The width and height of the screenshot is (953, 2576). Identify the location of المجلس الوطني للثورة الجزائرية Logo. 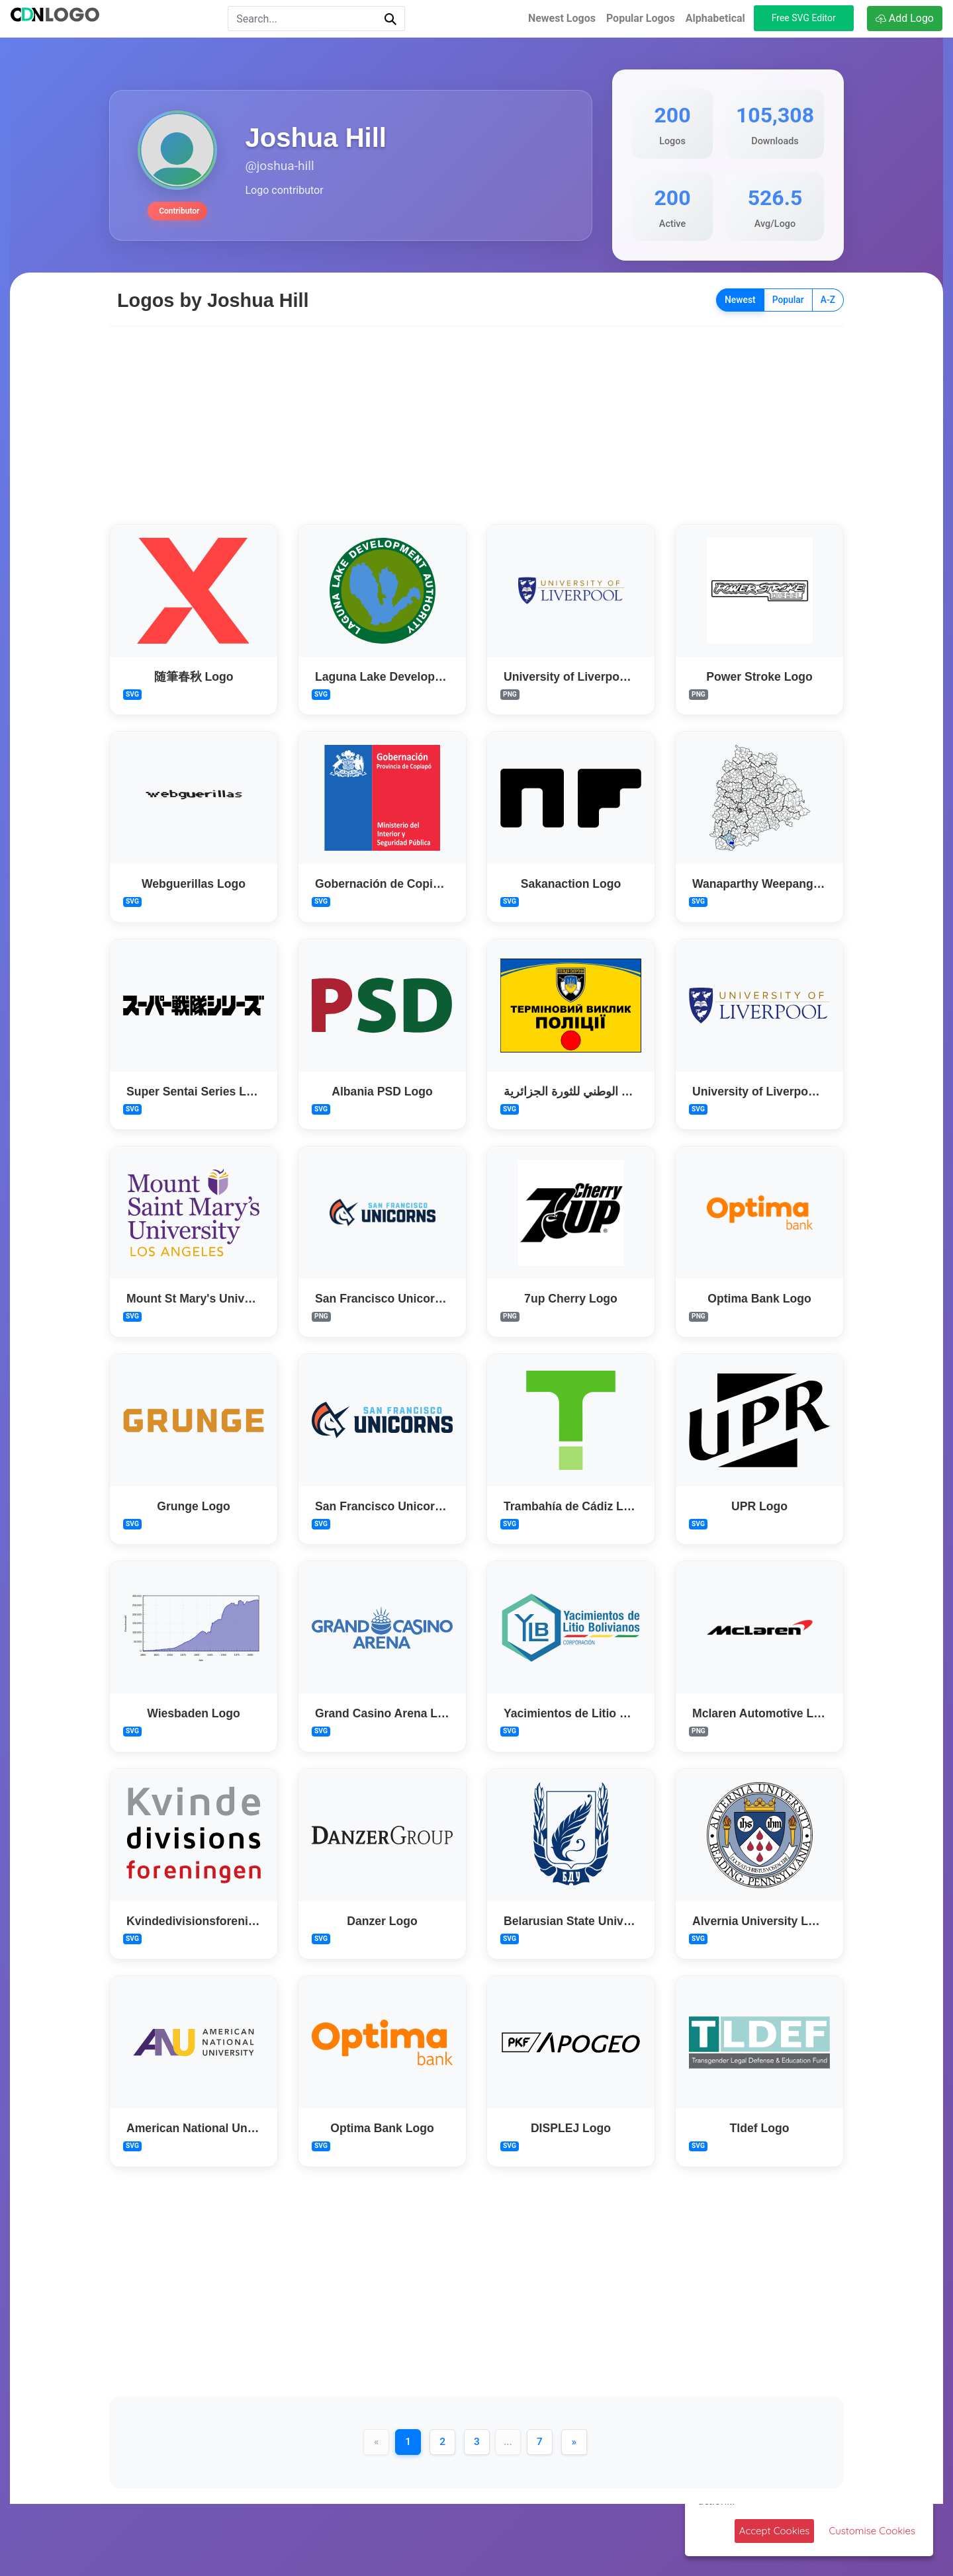
(599, 1090).